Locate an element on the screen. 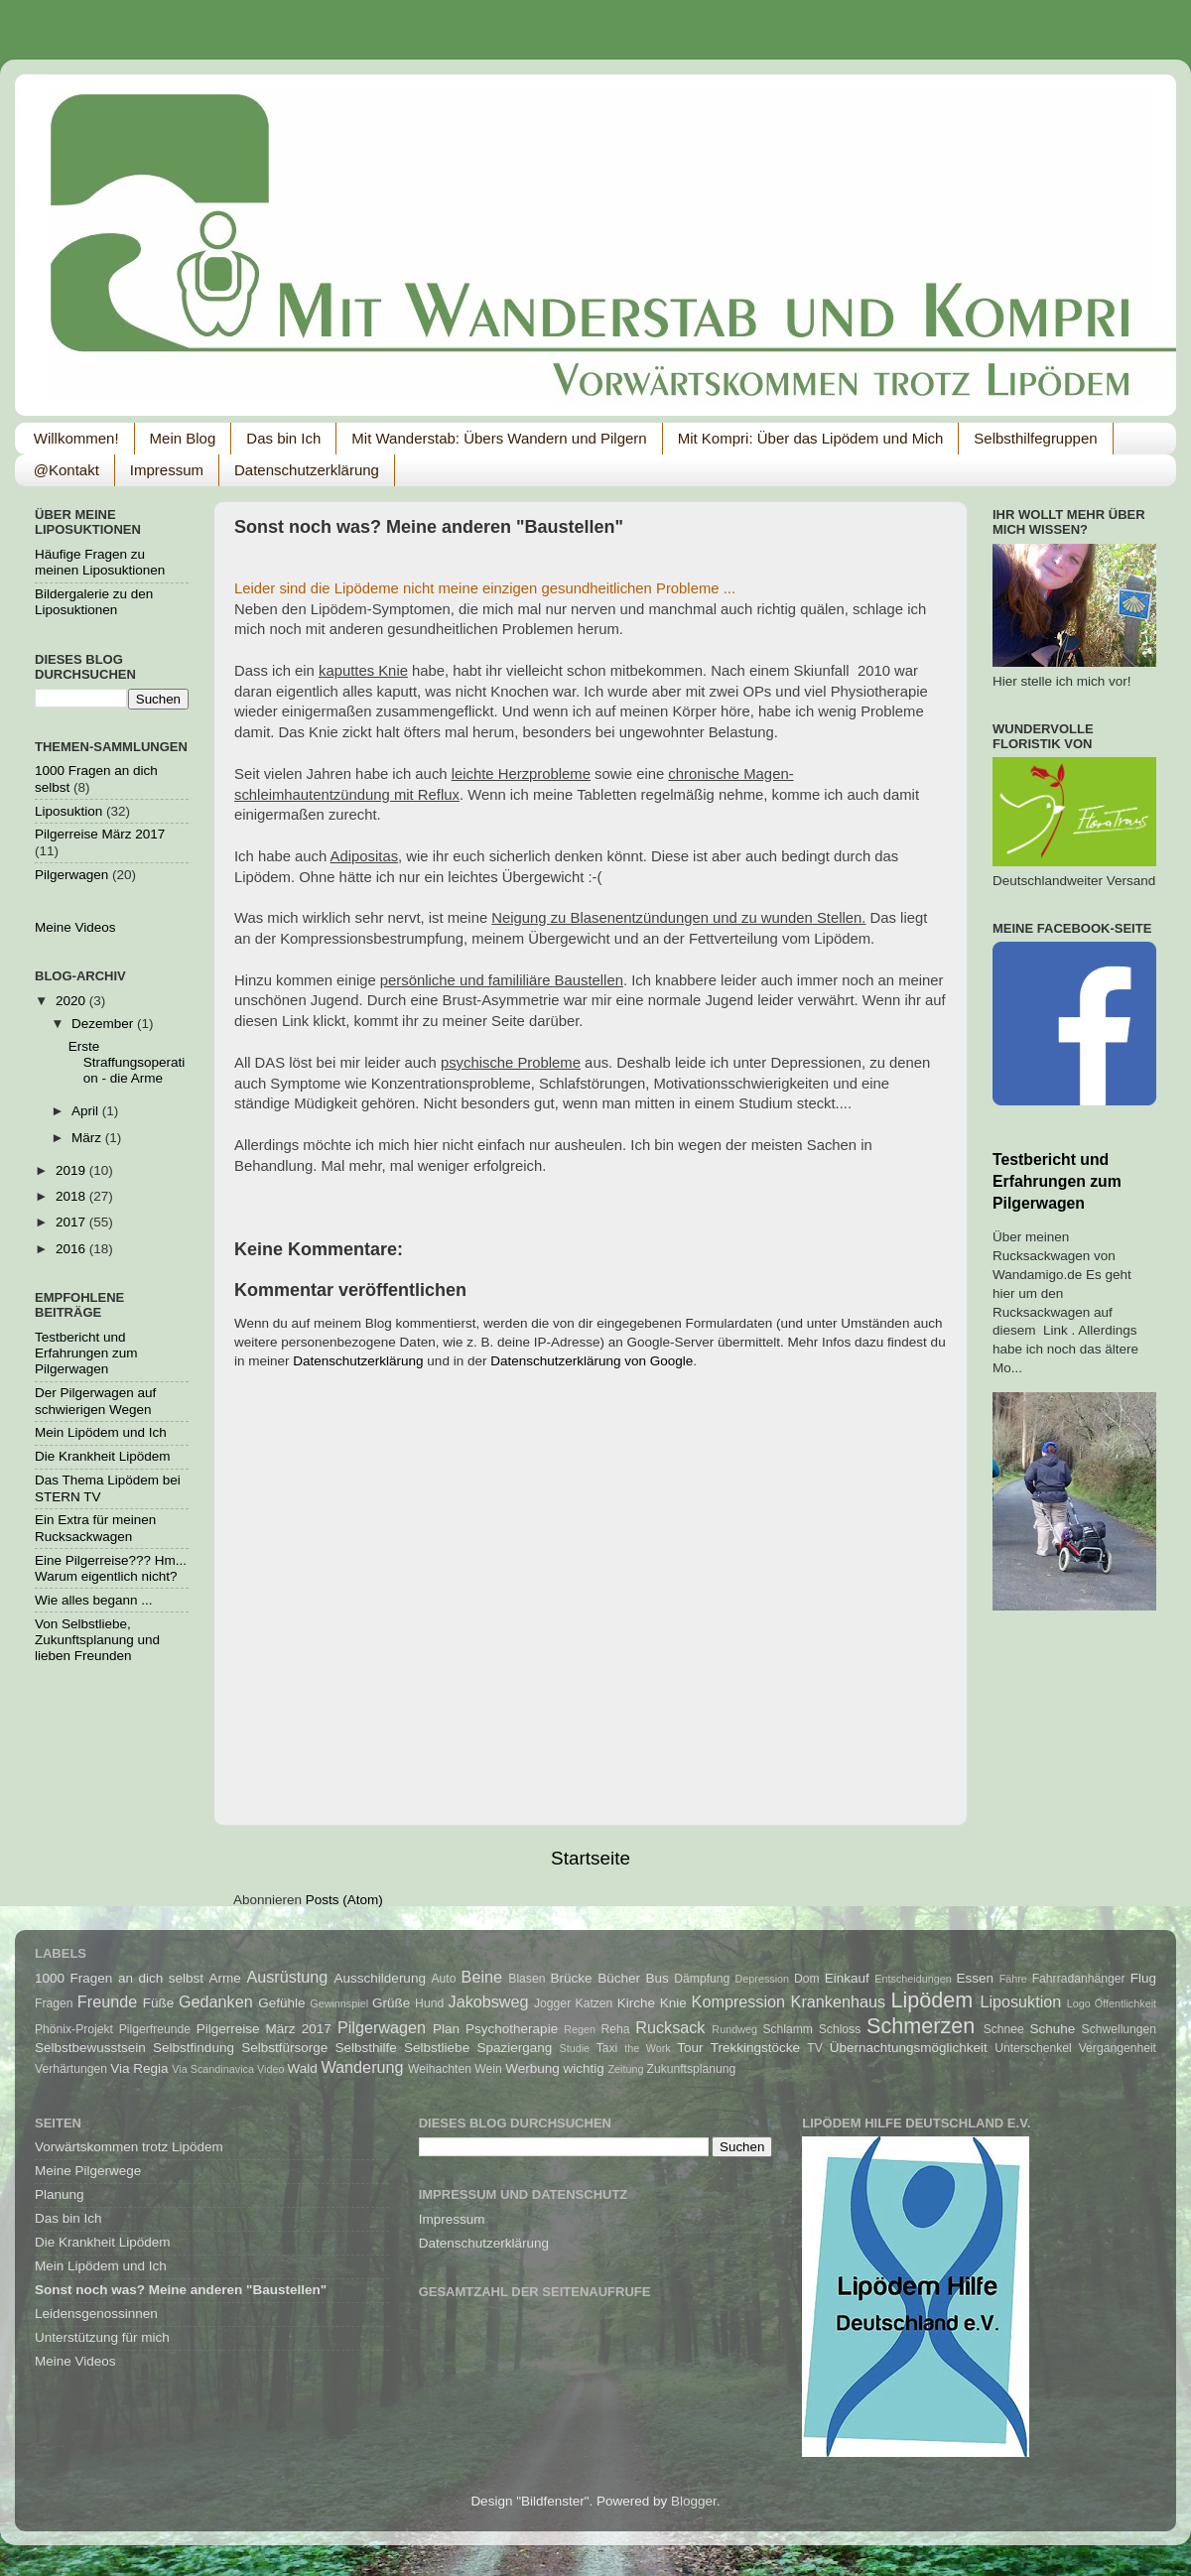 The width and height of the screenshot is (1191, 2576). Jogger is located at coordinates (552, 2003).